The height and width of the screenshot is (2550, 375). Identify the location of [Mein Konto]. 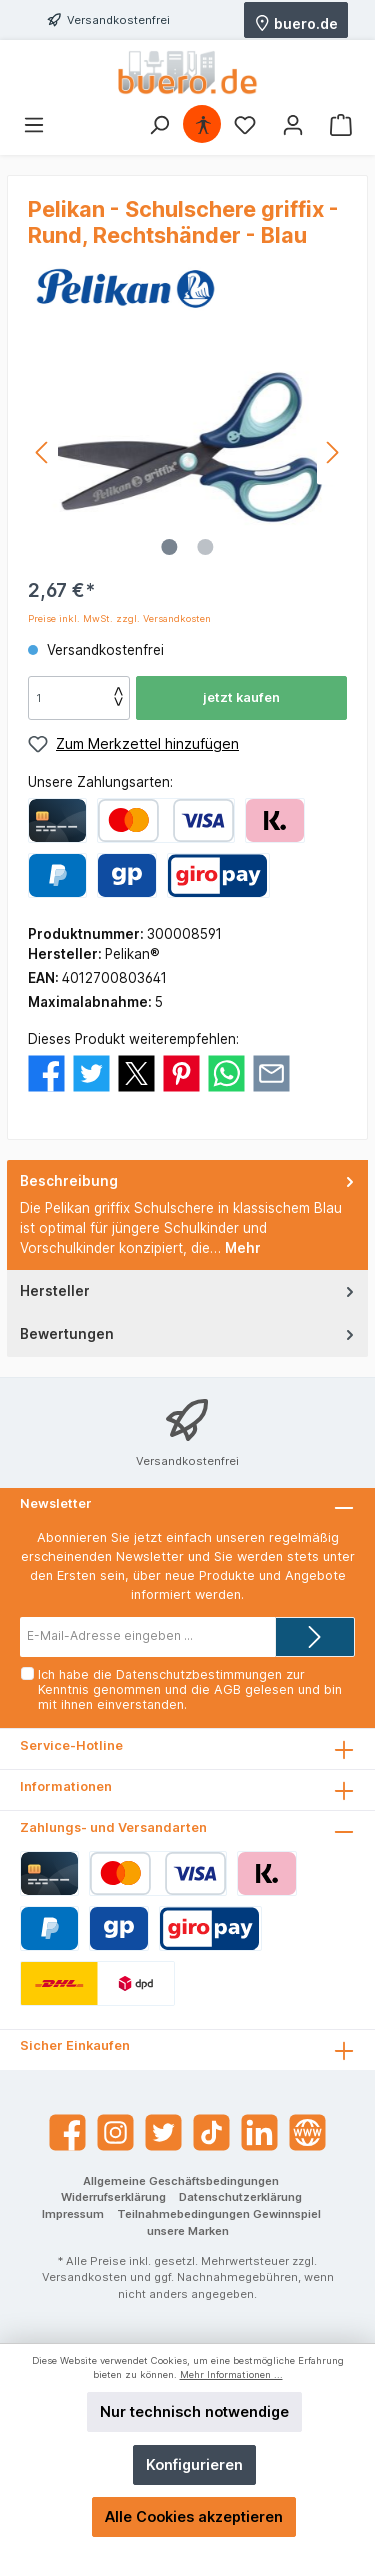
(293, 125).